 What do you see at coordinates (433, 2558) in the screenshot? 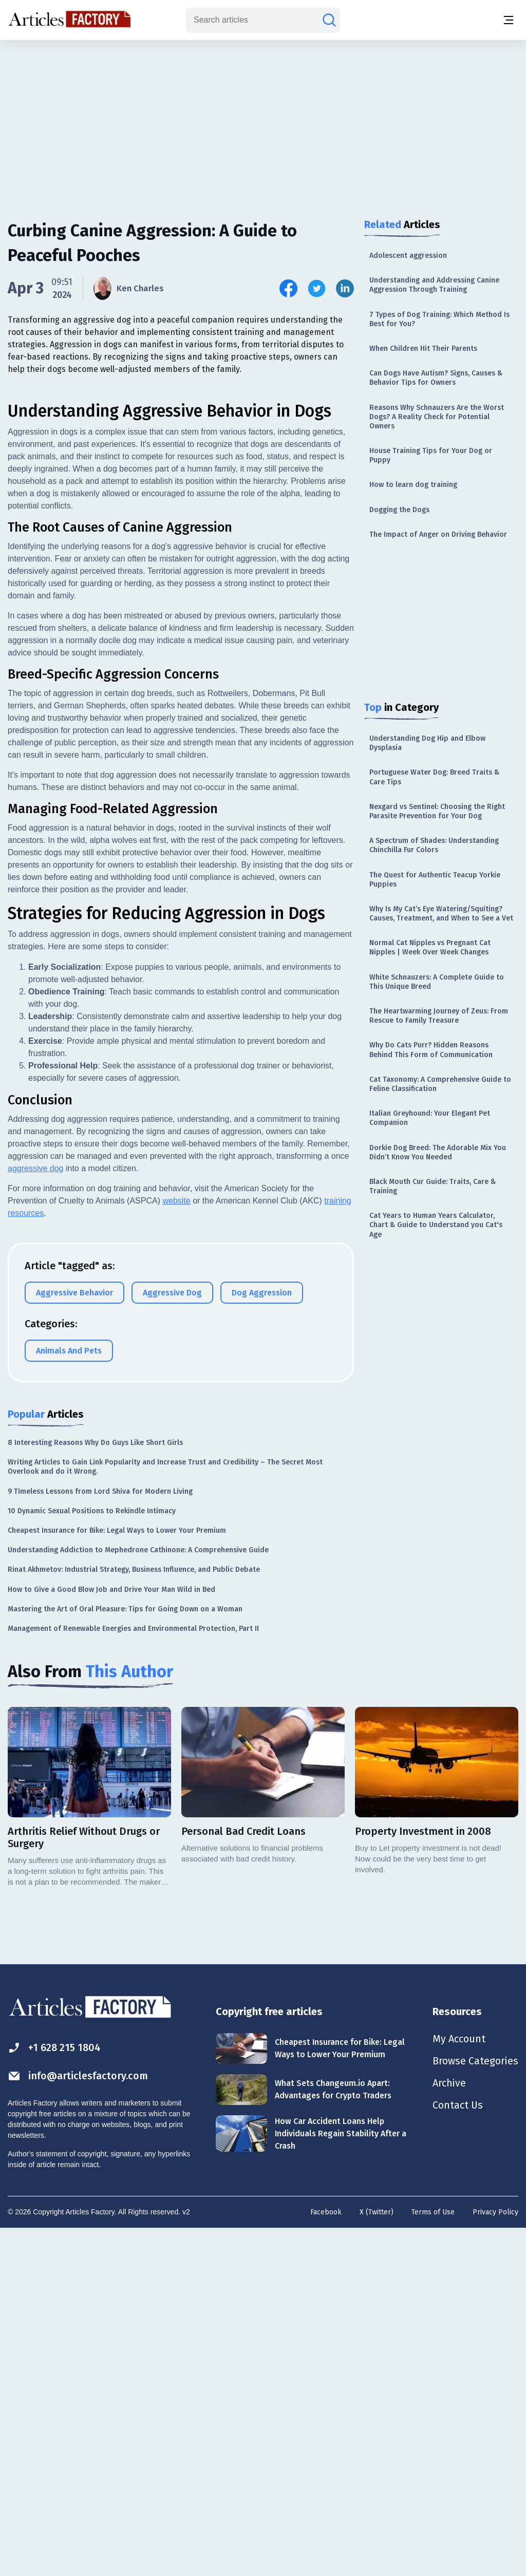
I see `Terms of Use` at bounding box center [433, 2558].